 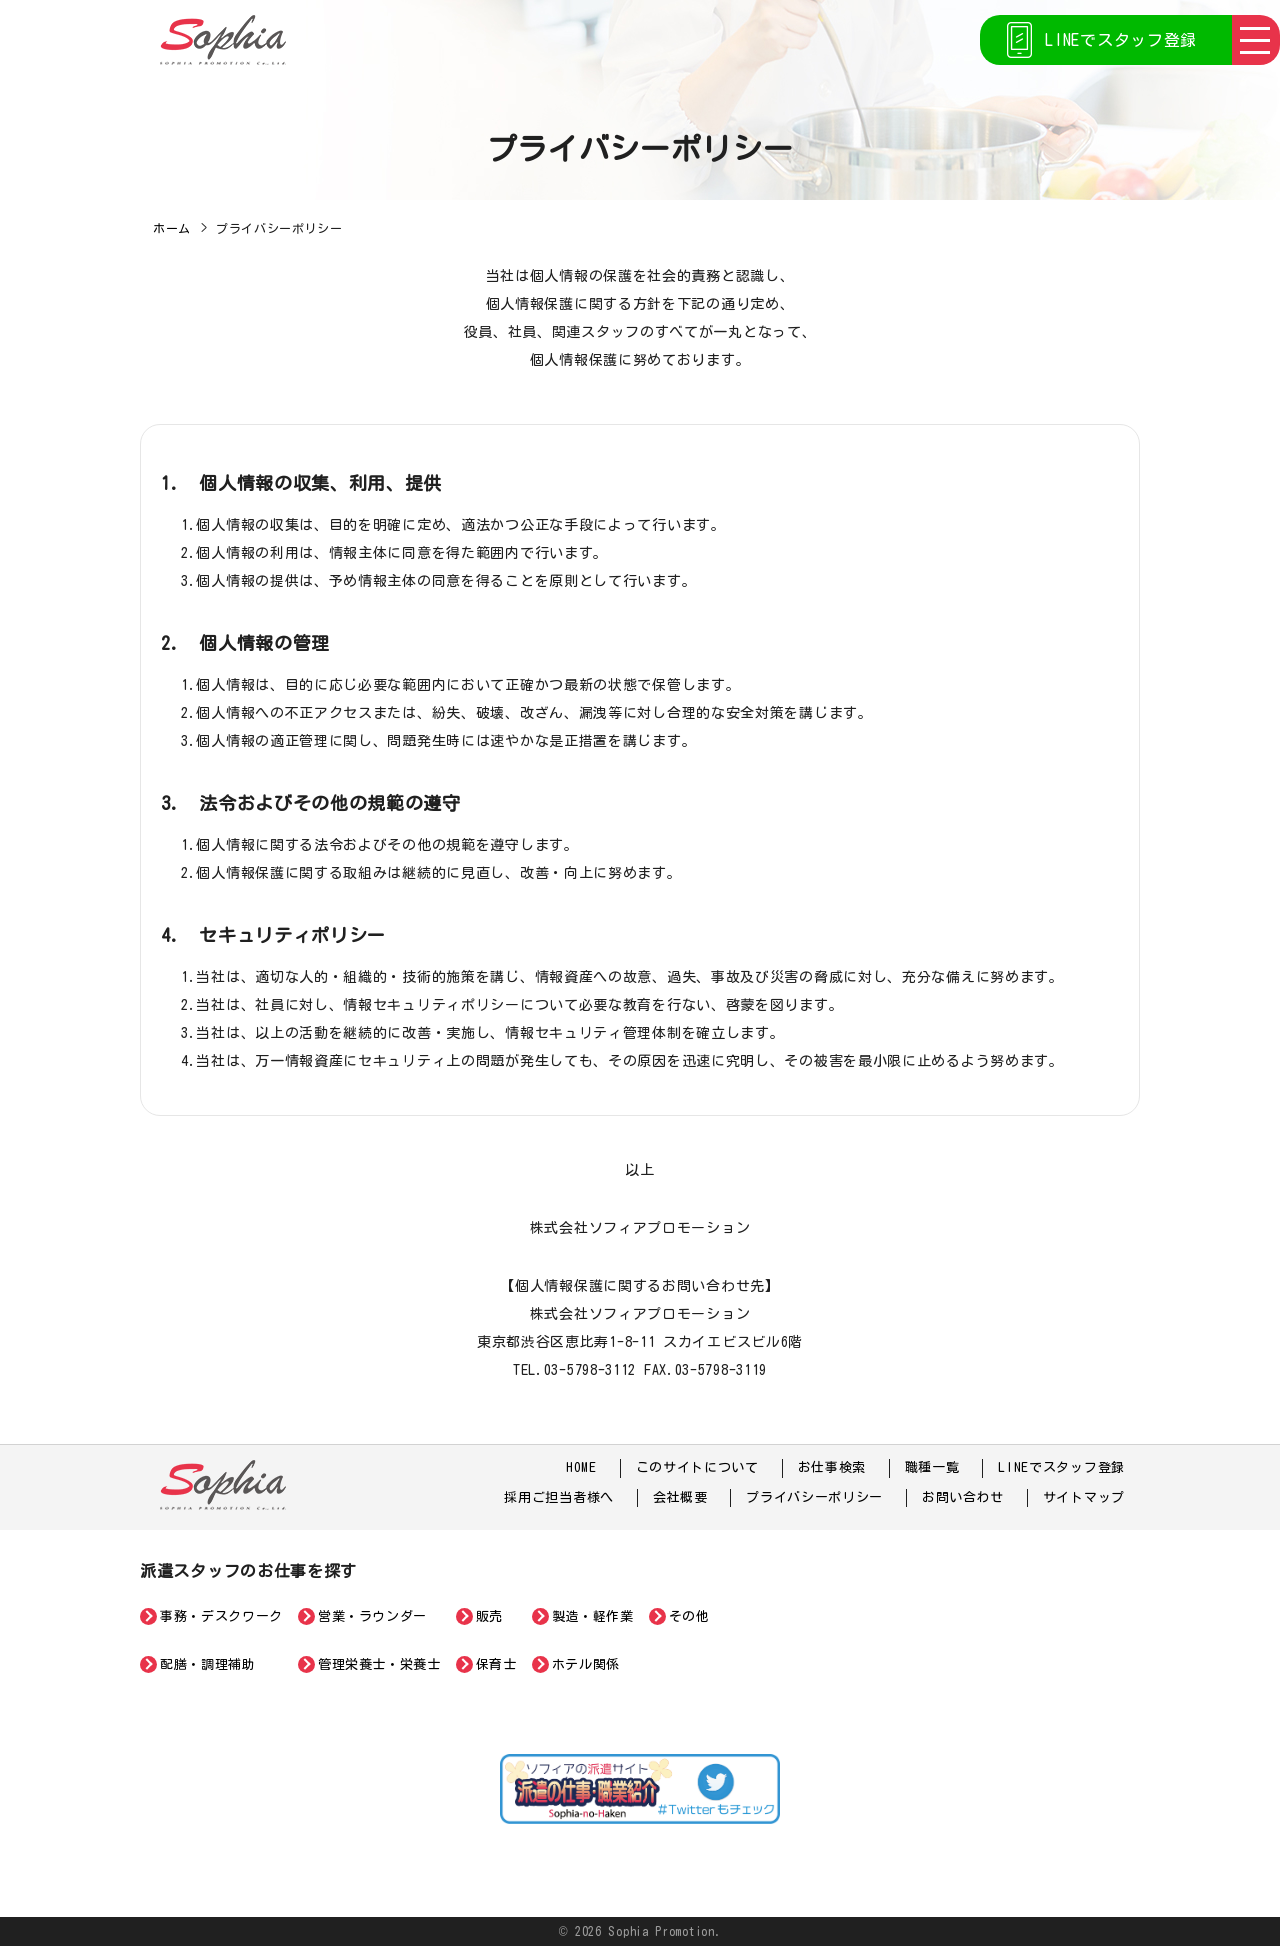 I want to click on 会社概要, so click(x=680, y=1497).